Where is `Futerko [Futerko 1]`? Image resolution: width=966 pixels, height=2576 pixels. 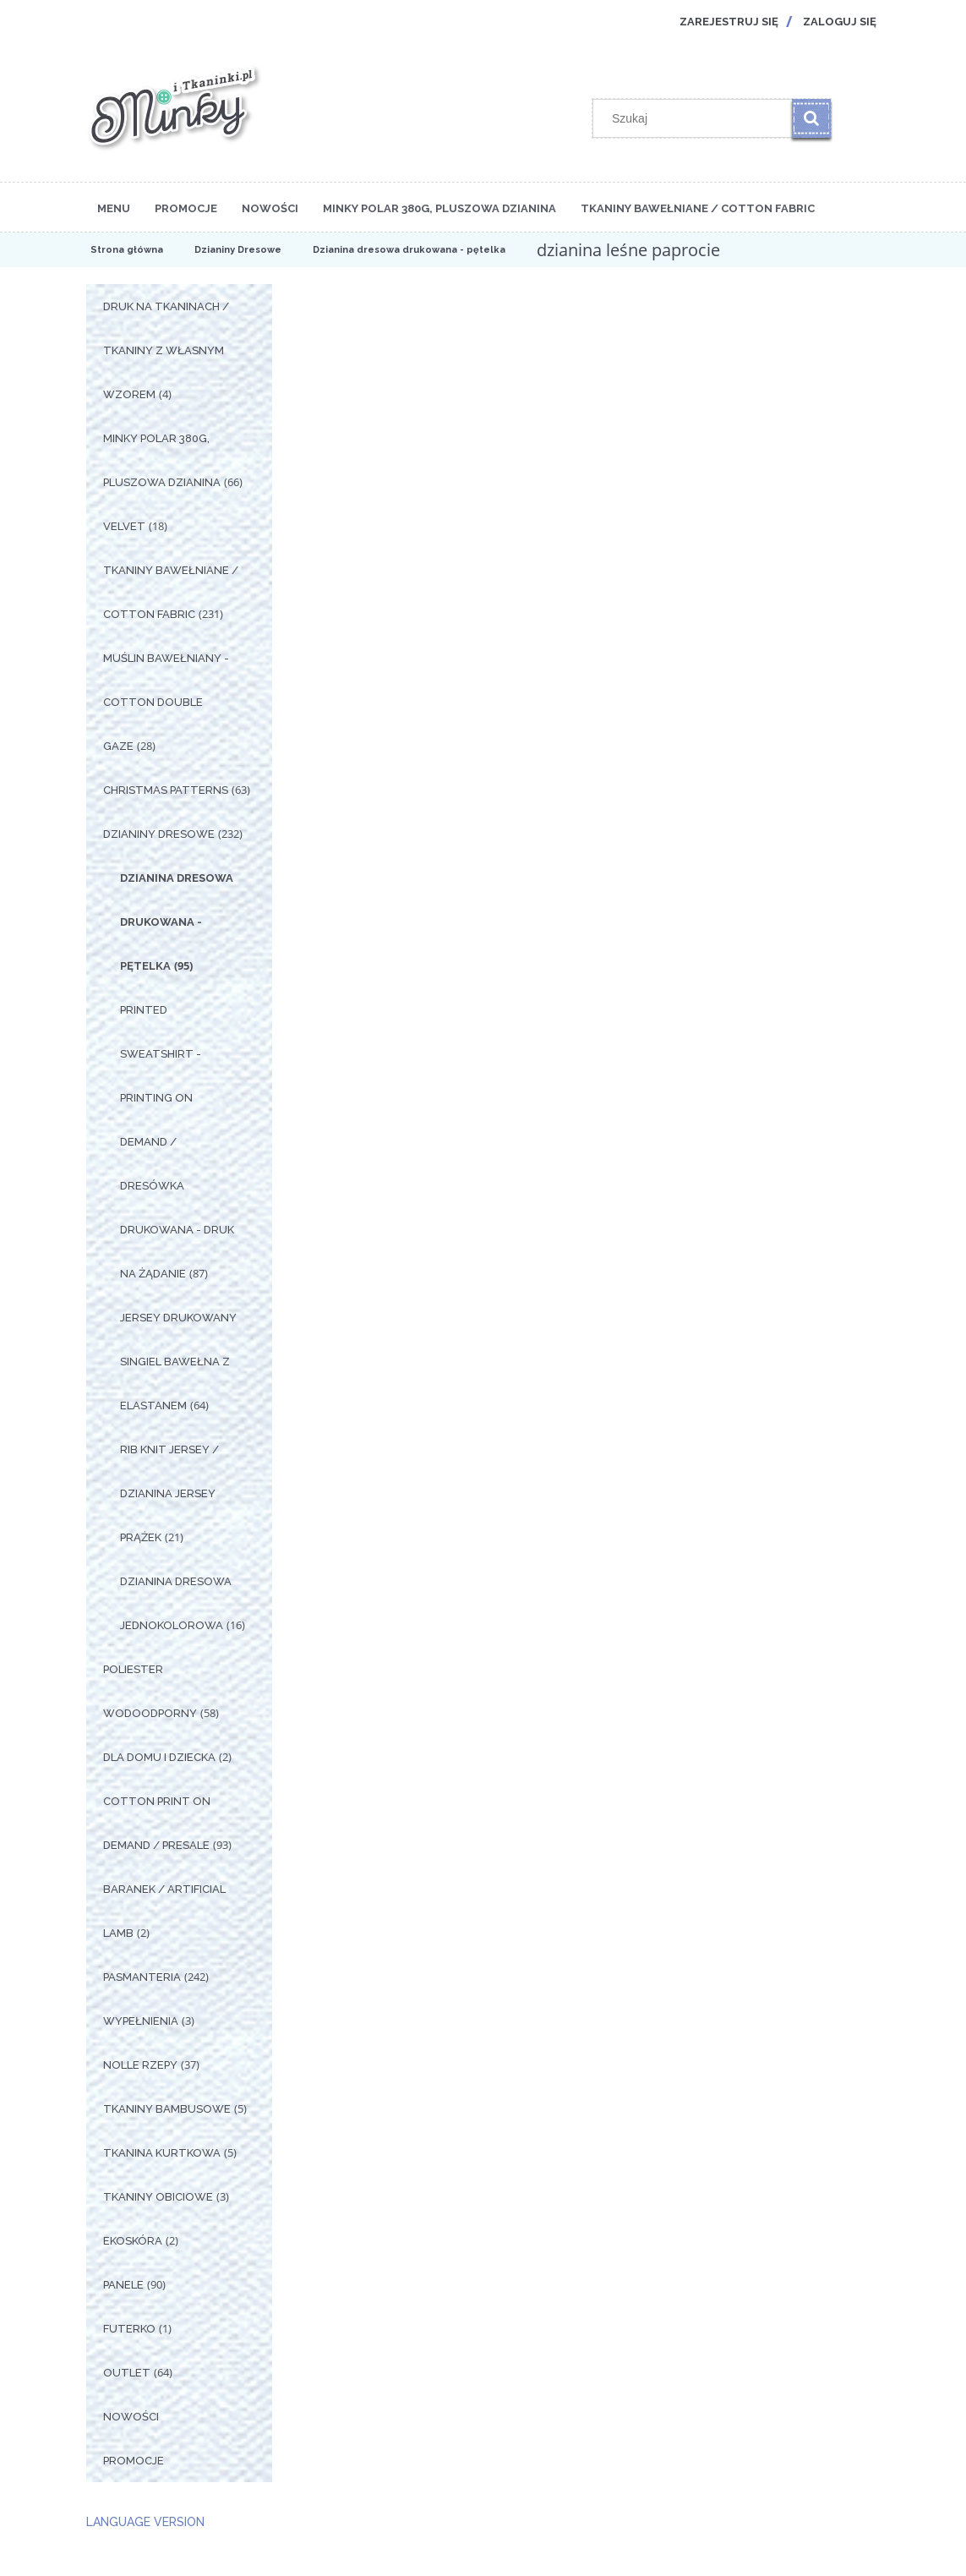
Futerko [Futerko 1] is located at coordinates (129, 2328).